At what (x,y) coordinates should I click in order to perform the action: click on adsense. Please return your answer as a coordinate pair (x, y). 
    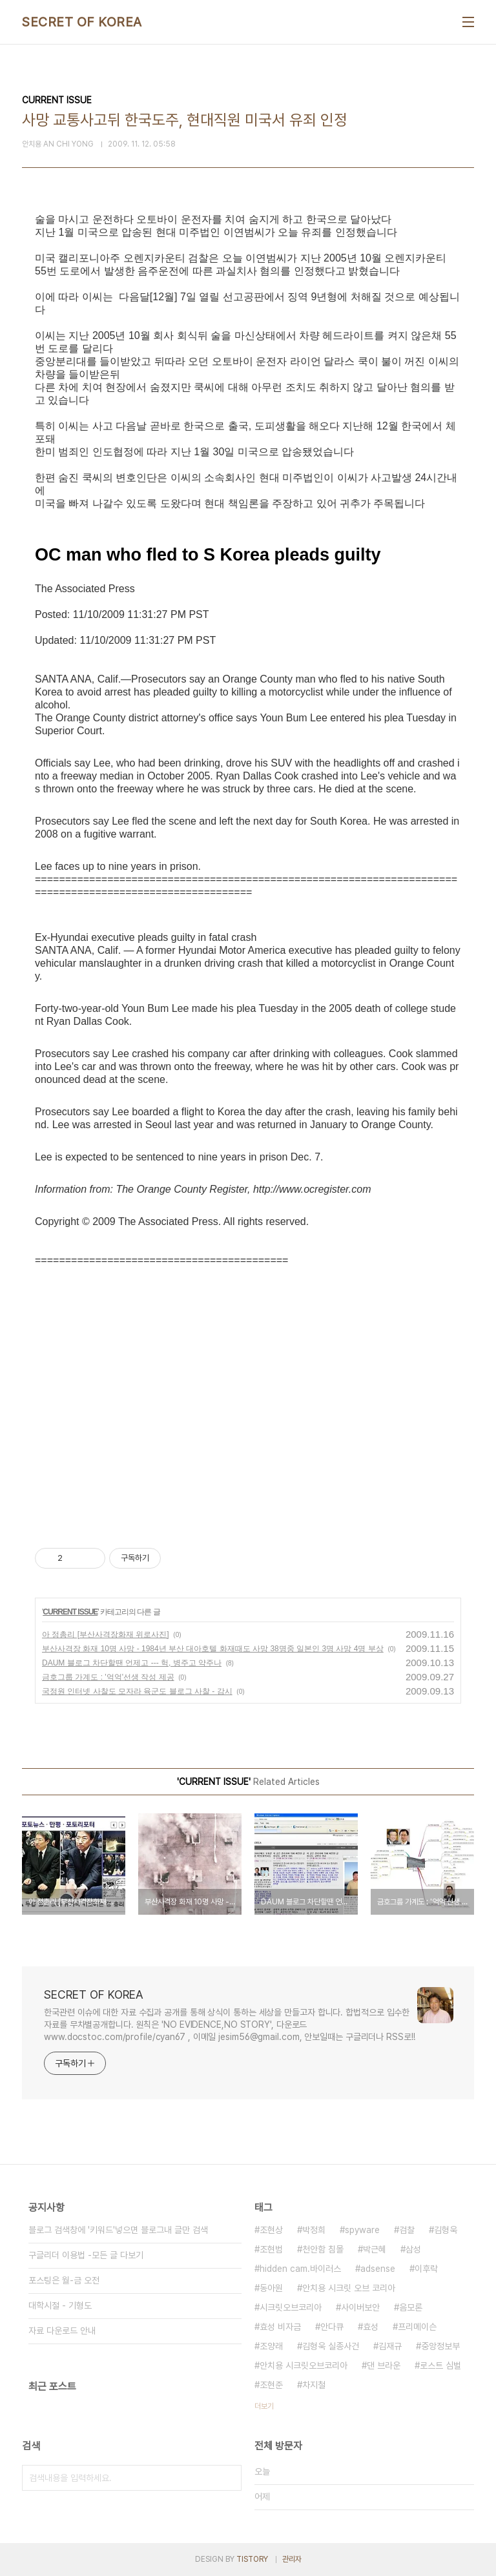
    Looking at the image, I should click on (377, 2268).